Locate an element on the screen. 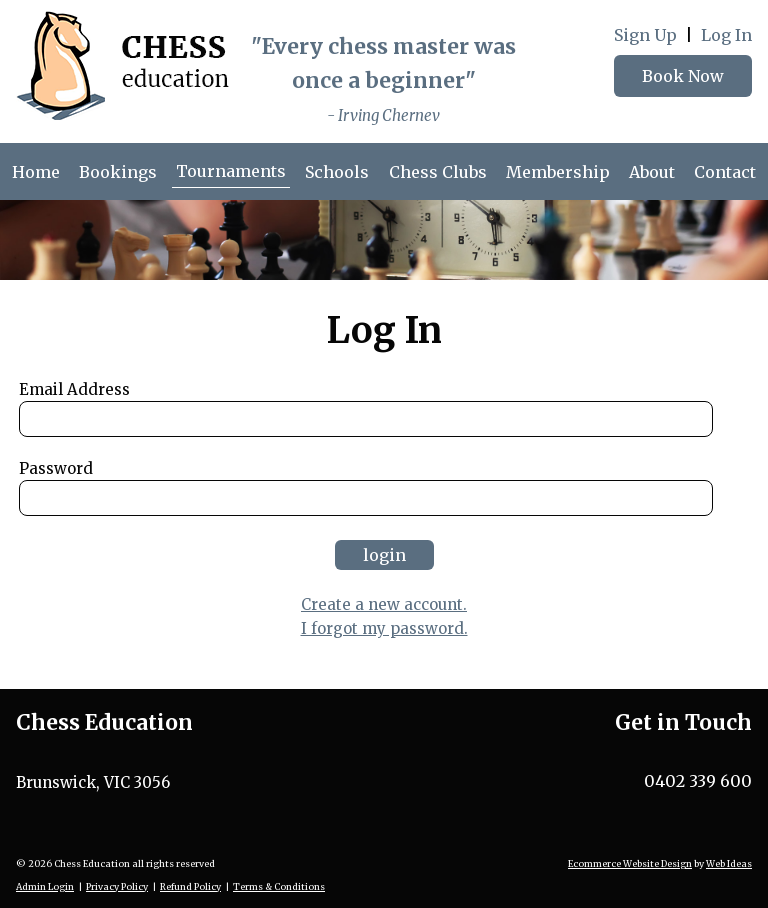 The width and height of the screenshot is (768, 908). Chess Clubs is located at coordinates (438, 172).